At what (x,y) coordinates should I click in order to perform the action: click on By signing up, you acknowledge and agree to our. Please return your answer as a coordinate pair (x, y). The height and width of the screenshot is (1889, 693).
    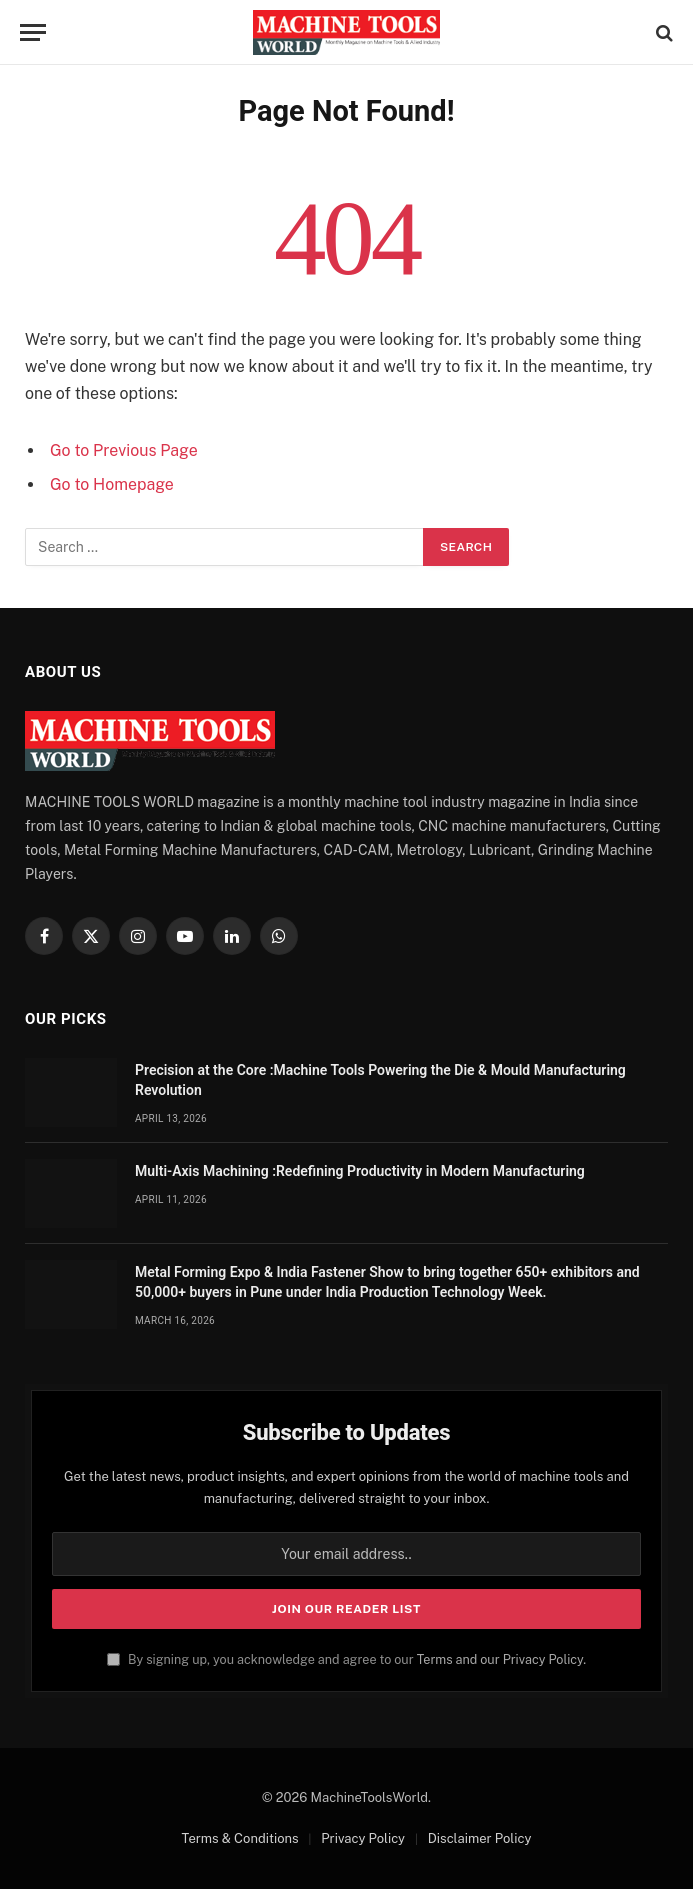
    Looking at the image, I should click on (346, 1659).